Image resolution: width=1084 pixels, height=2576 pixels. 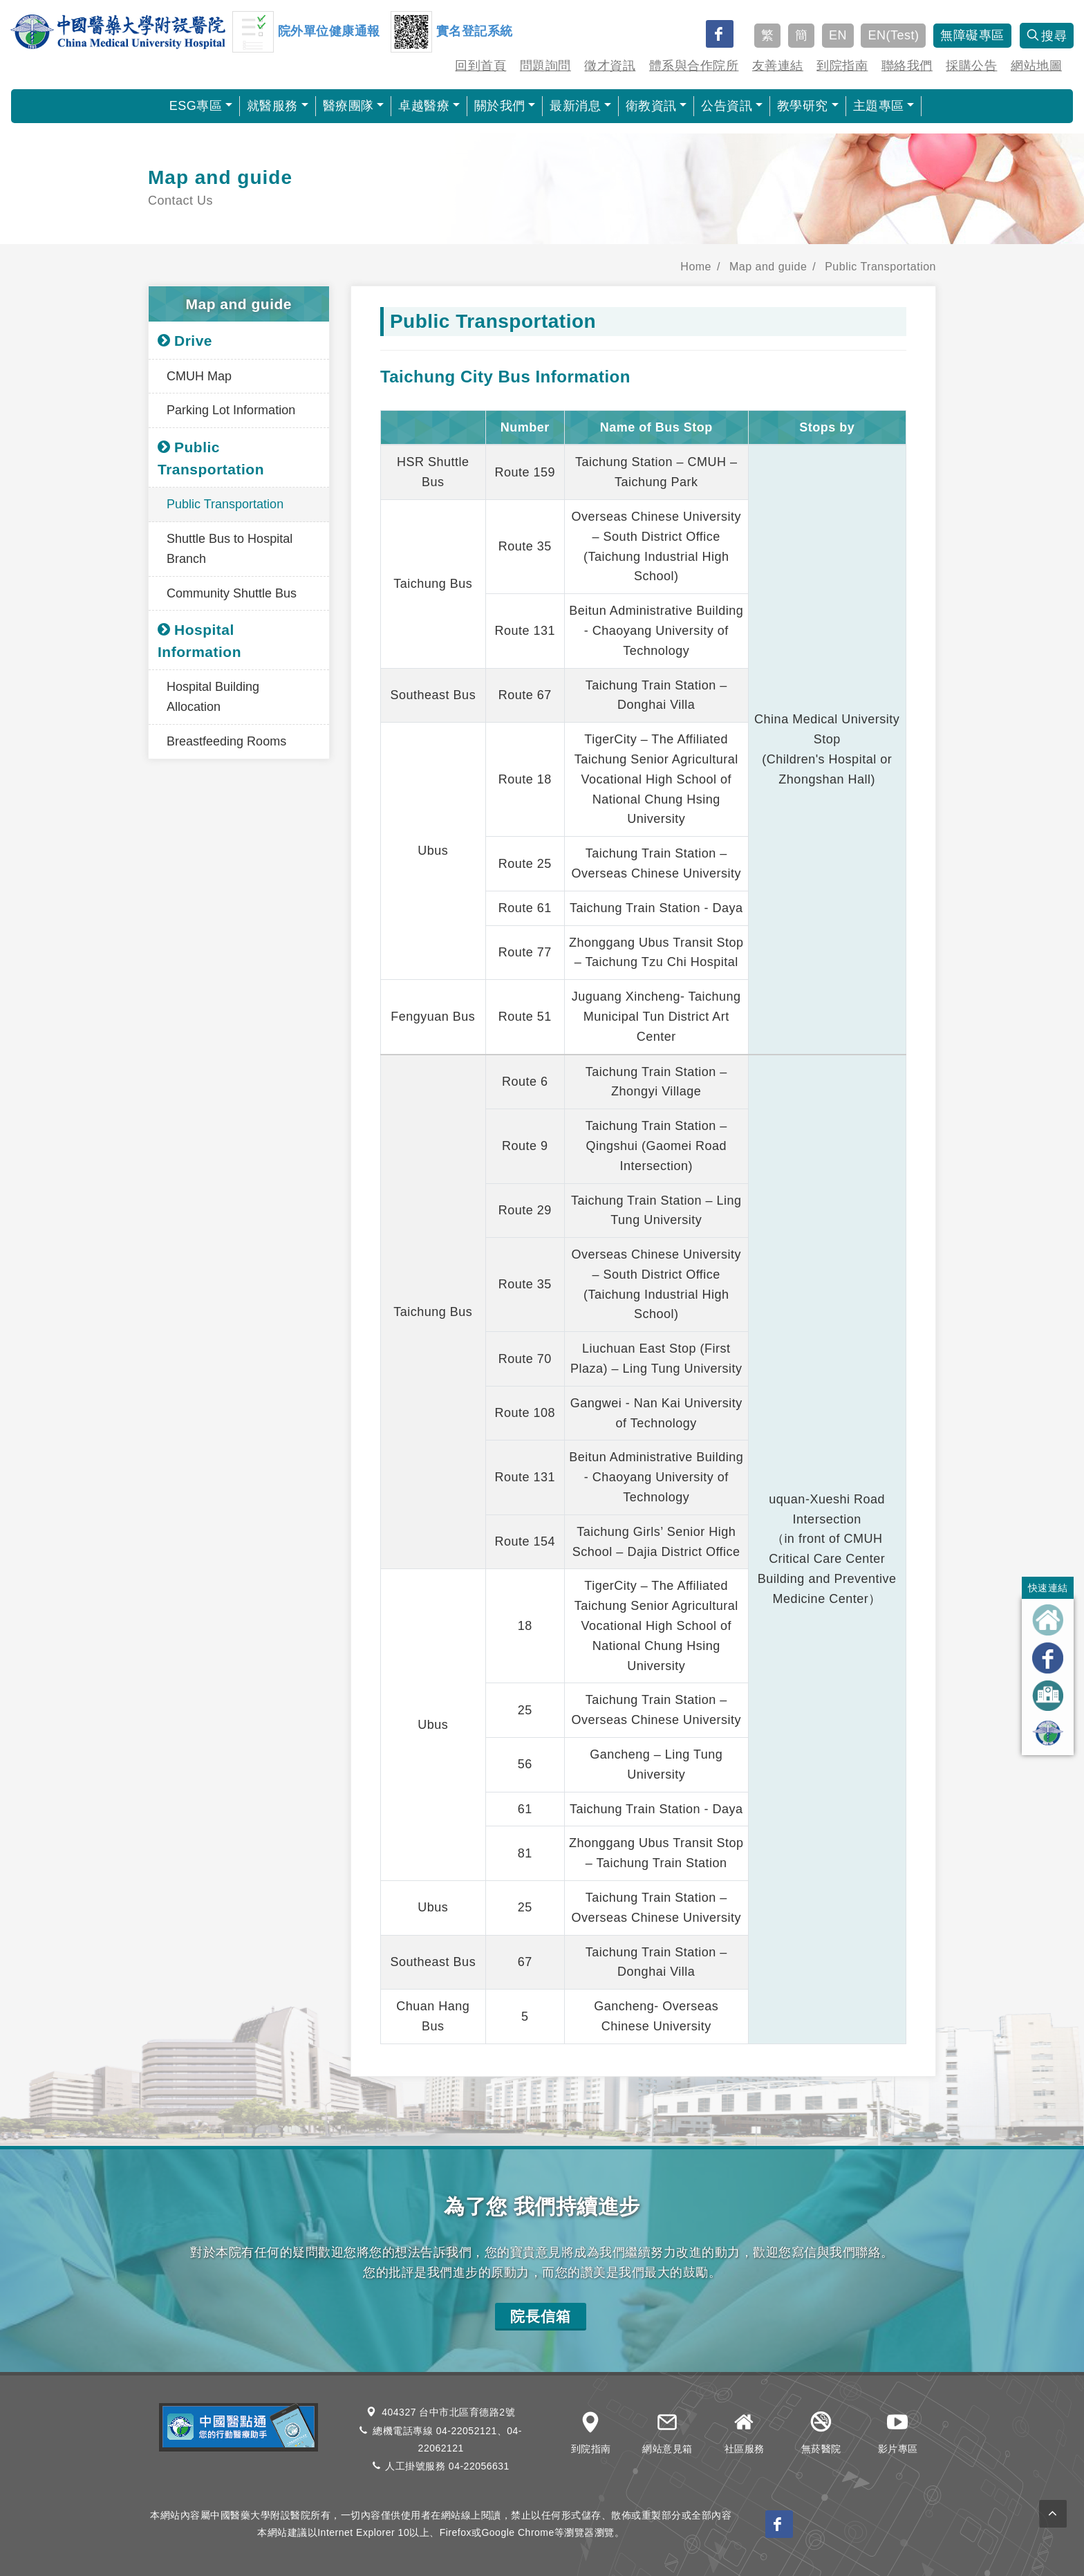 What do you see at coordinates (726, 106) in the screenshot?
I see `公告資訊` at bounding box center [726, 106].